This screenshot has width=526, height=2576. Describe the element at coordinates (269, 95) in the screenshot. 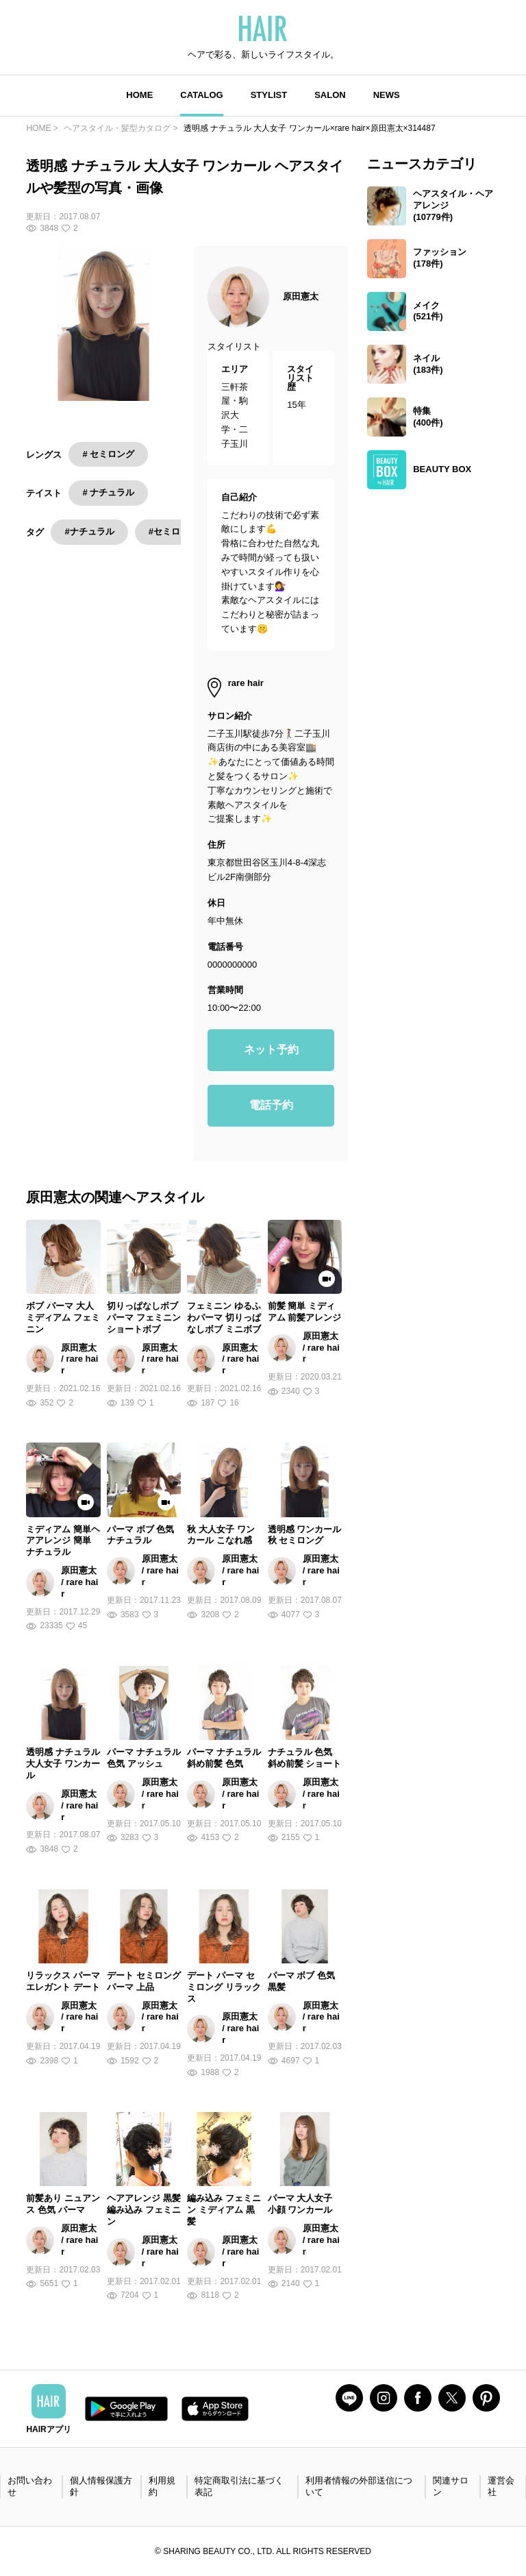

I see `STYLIST` at that location.